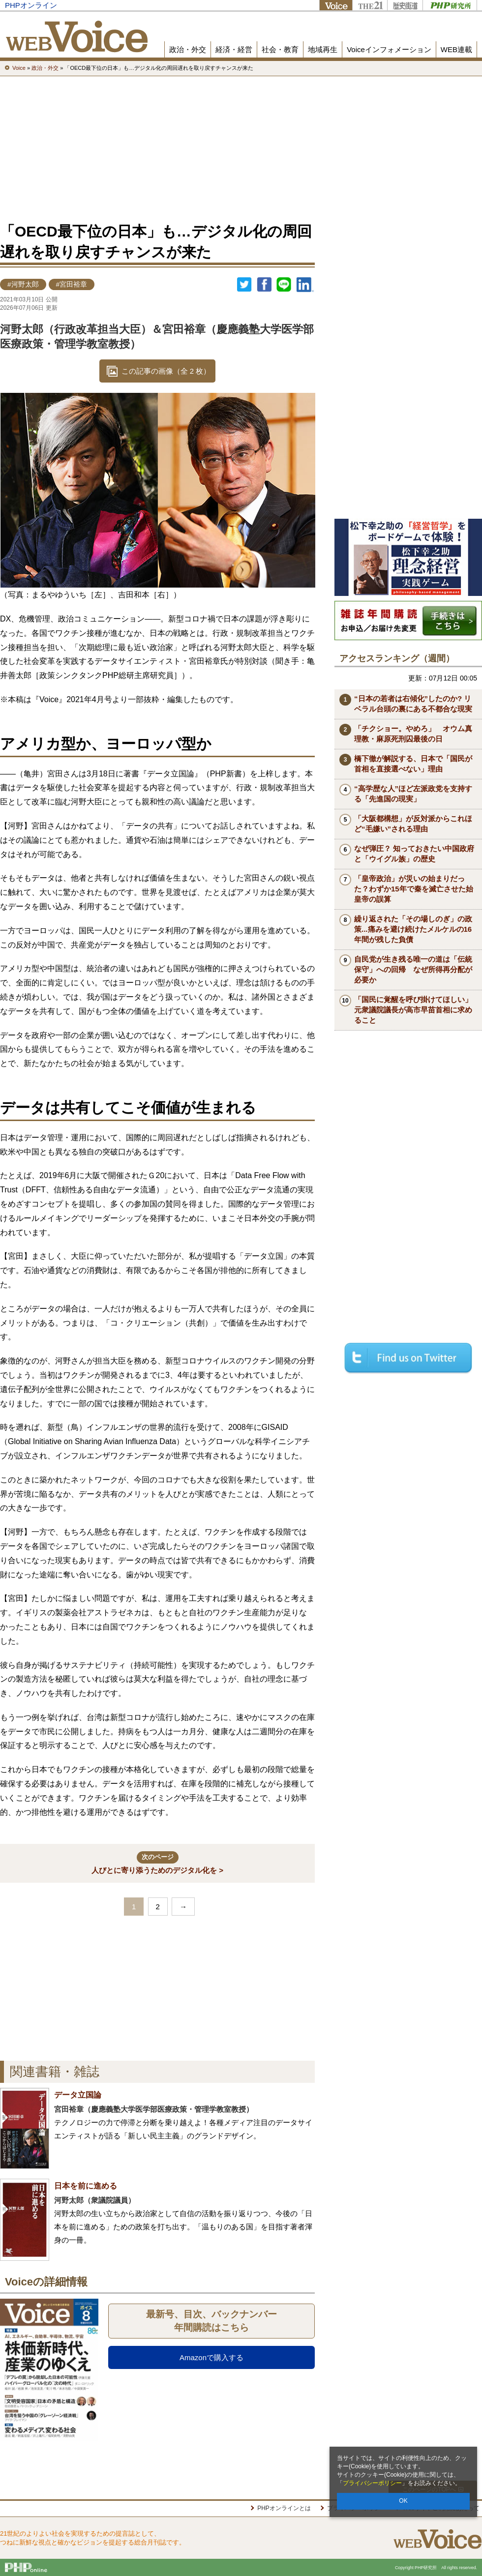 The image size is (482, 2576). I want to click on プライバシーポリシー, so click(372, 2483).